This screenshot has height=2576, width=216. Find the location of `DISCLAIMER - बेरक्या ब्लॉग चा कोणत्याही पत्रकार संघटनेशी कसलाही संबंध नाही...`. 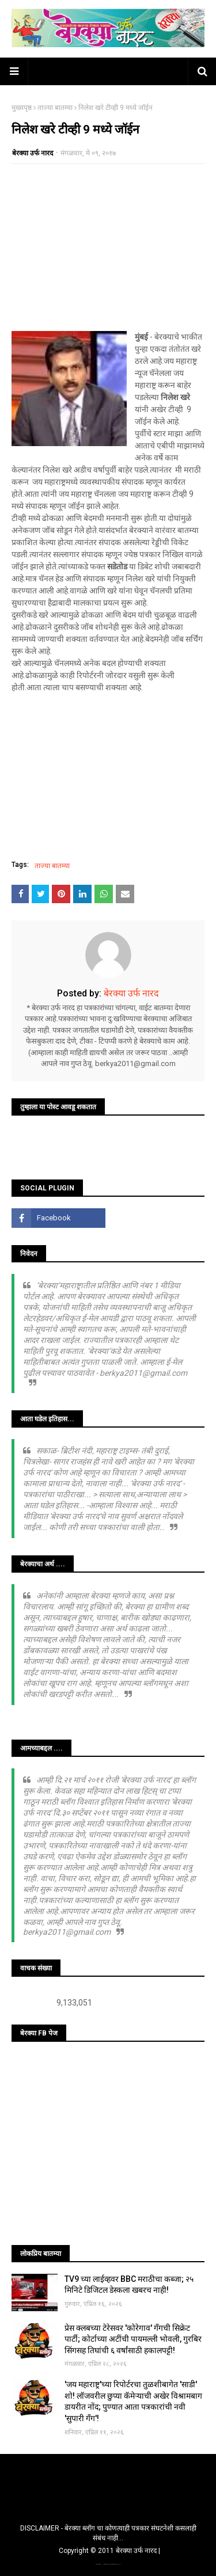

DISCLAIMER - बेरक्या ब्लॉग चा कोणत्याही पत्रकार संघटनेशी कसलाही संबंध नाही... is located at coordinates (108, 2533).